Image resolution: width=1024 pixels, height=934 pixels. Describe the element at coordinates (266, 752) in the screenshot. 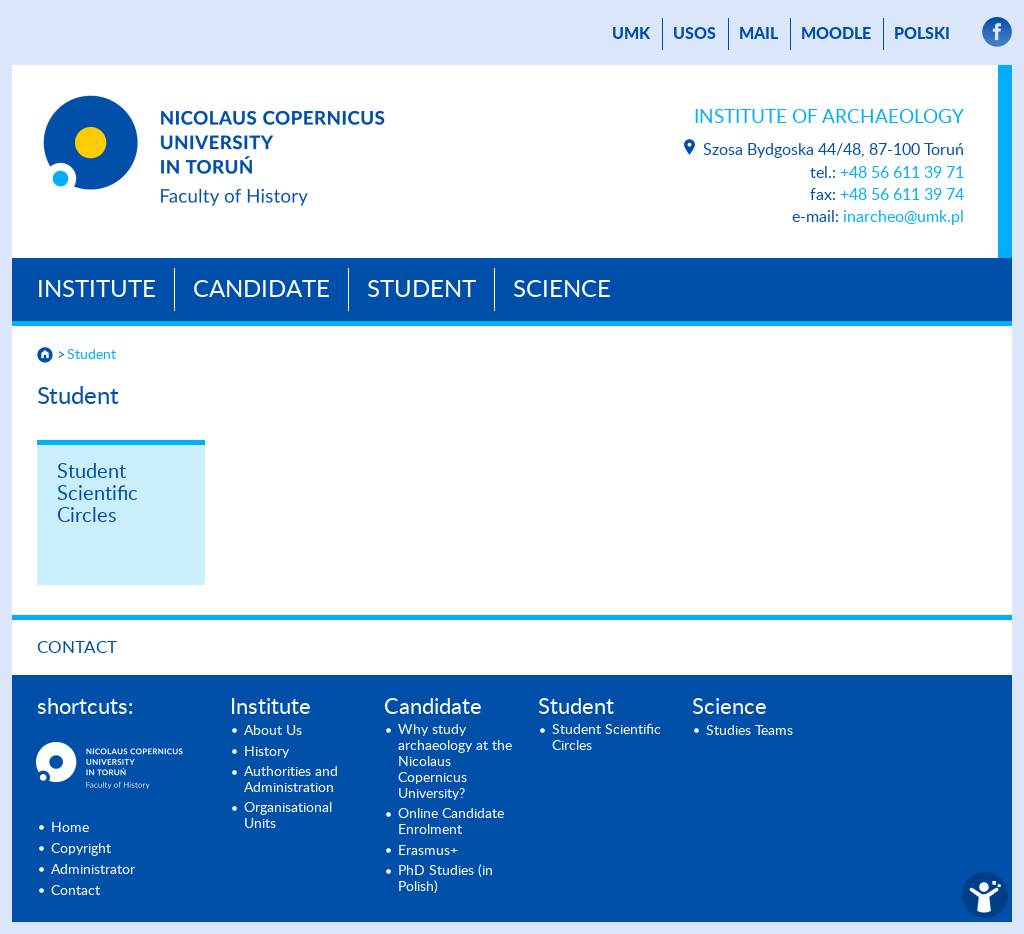

I see `History` at that location.